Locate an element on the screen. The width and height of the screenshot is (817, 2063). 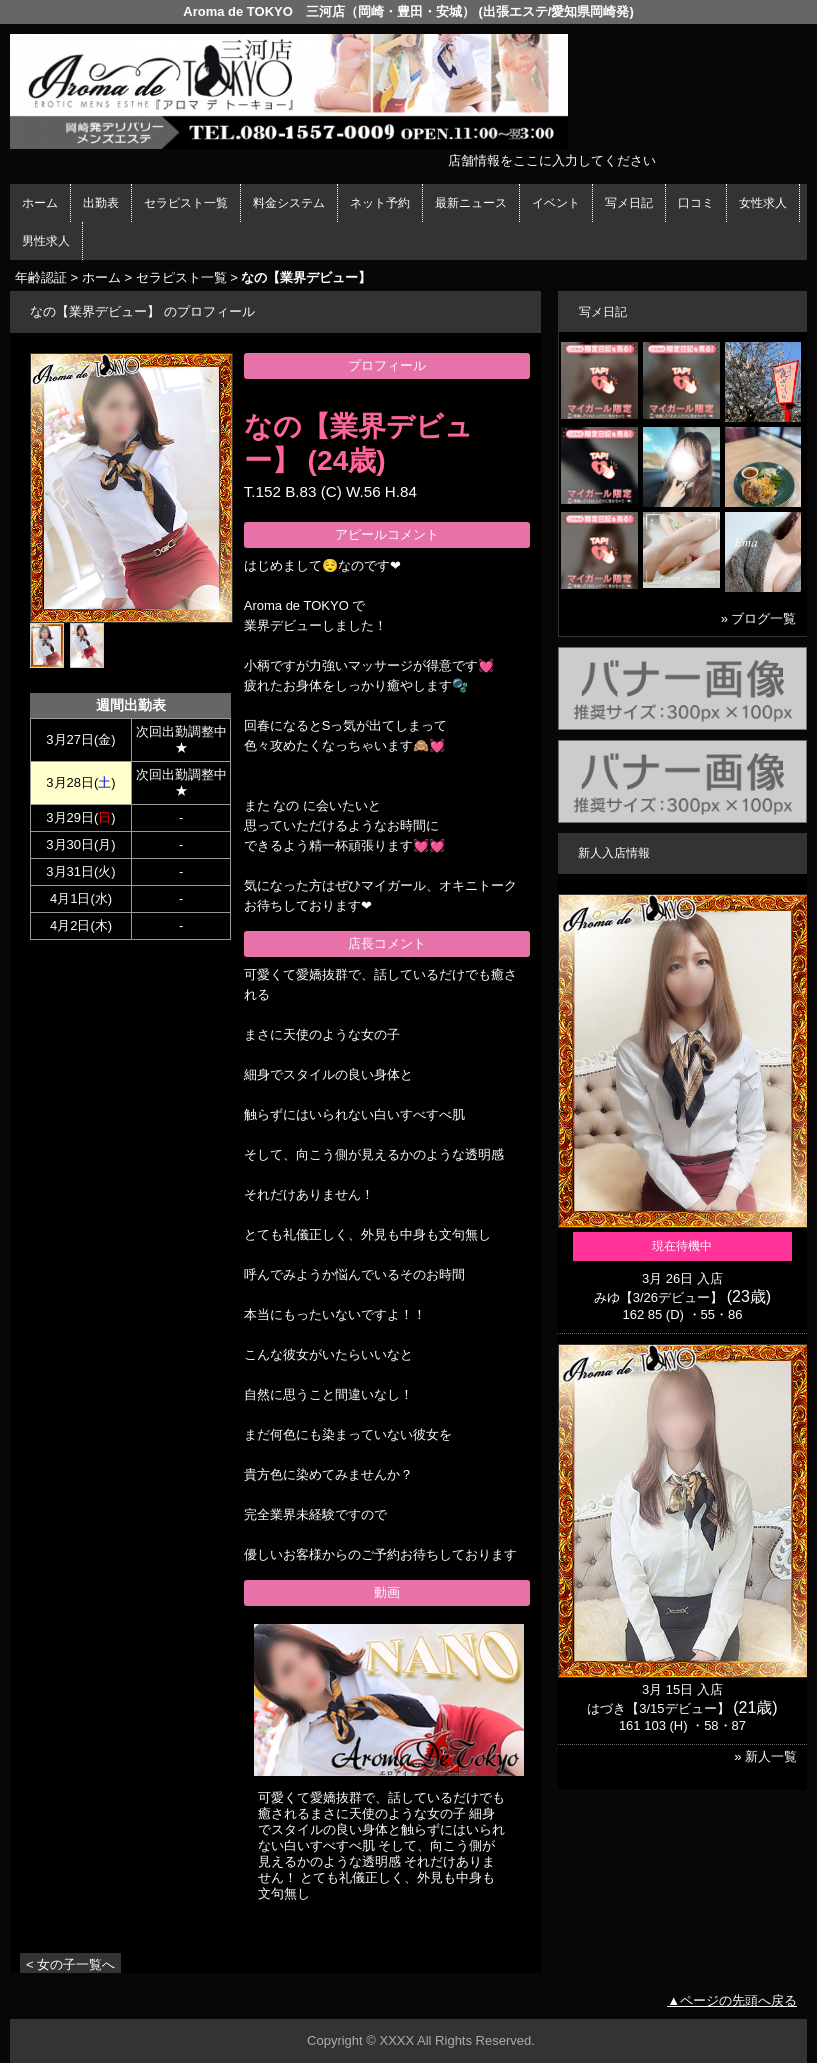
イベント is located at coordinates (556, 203).